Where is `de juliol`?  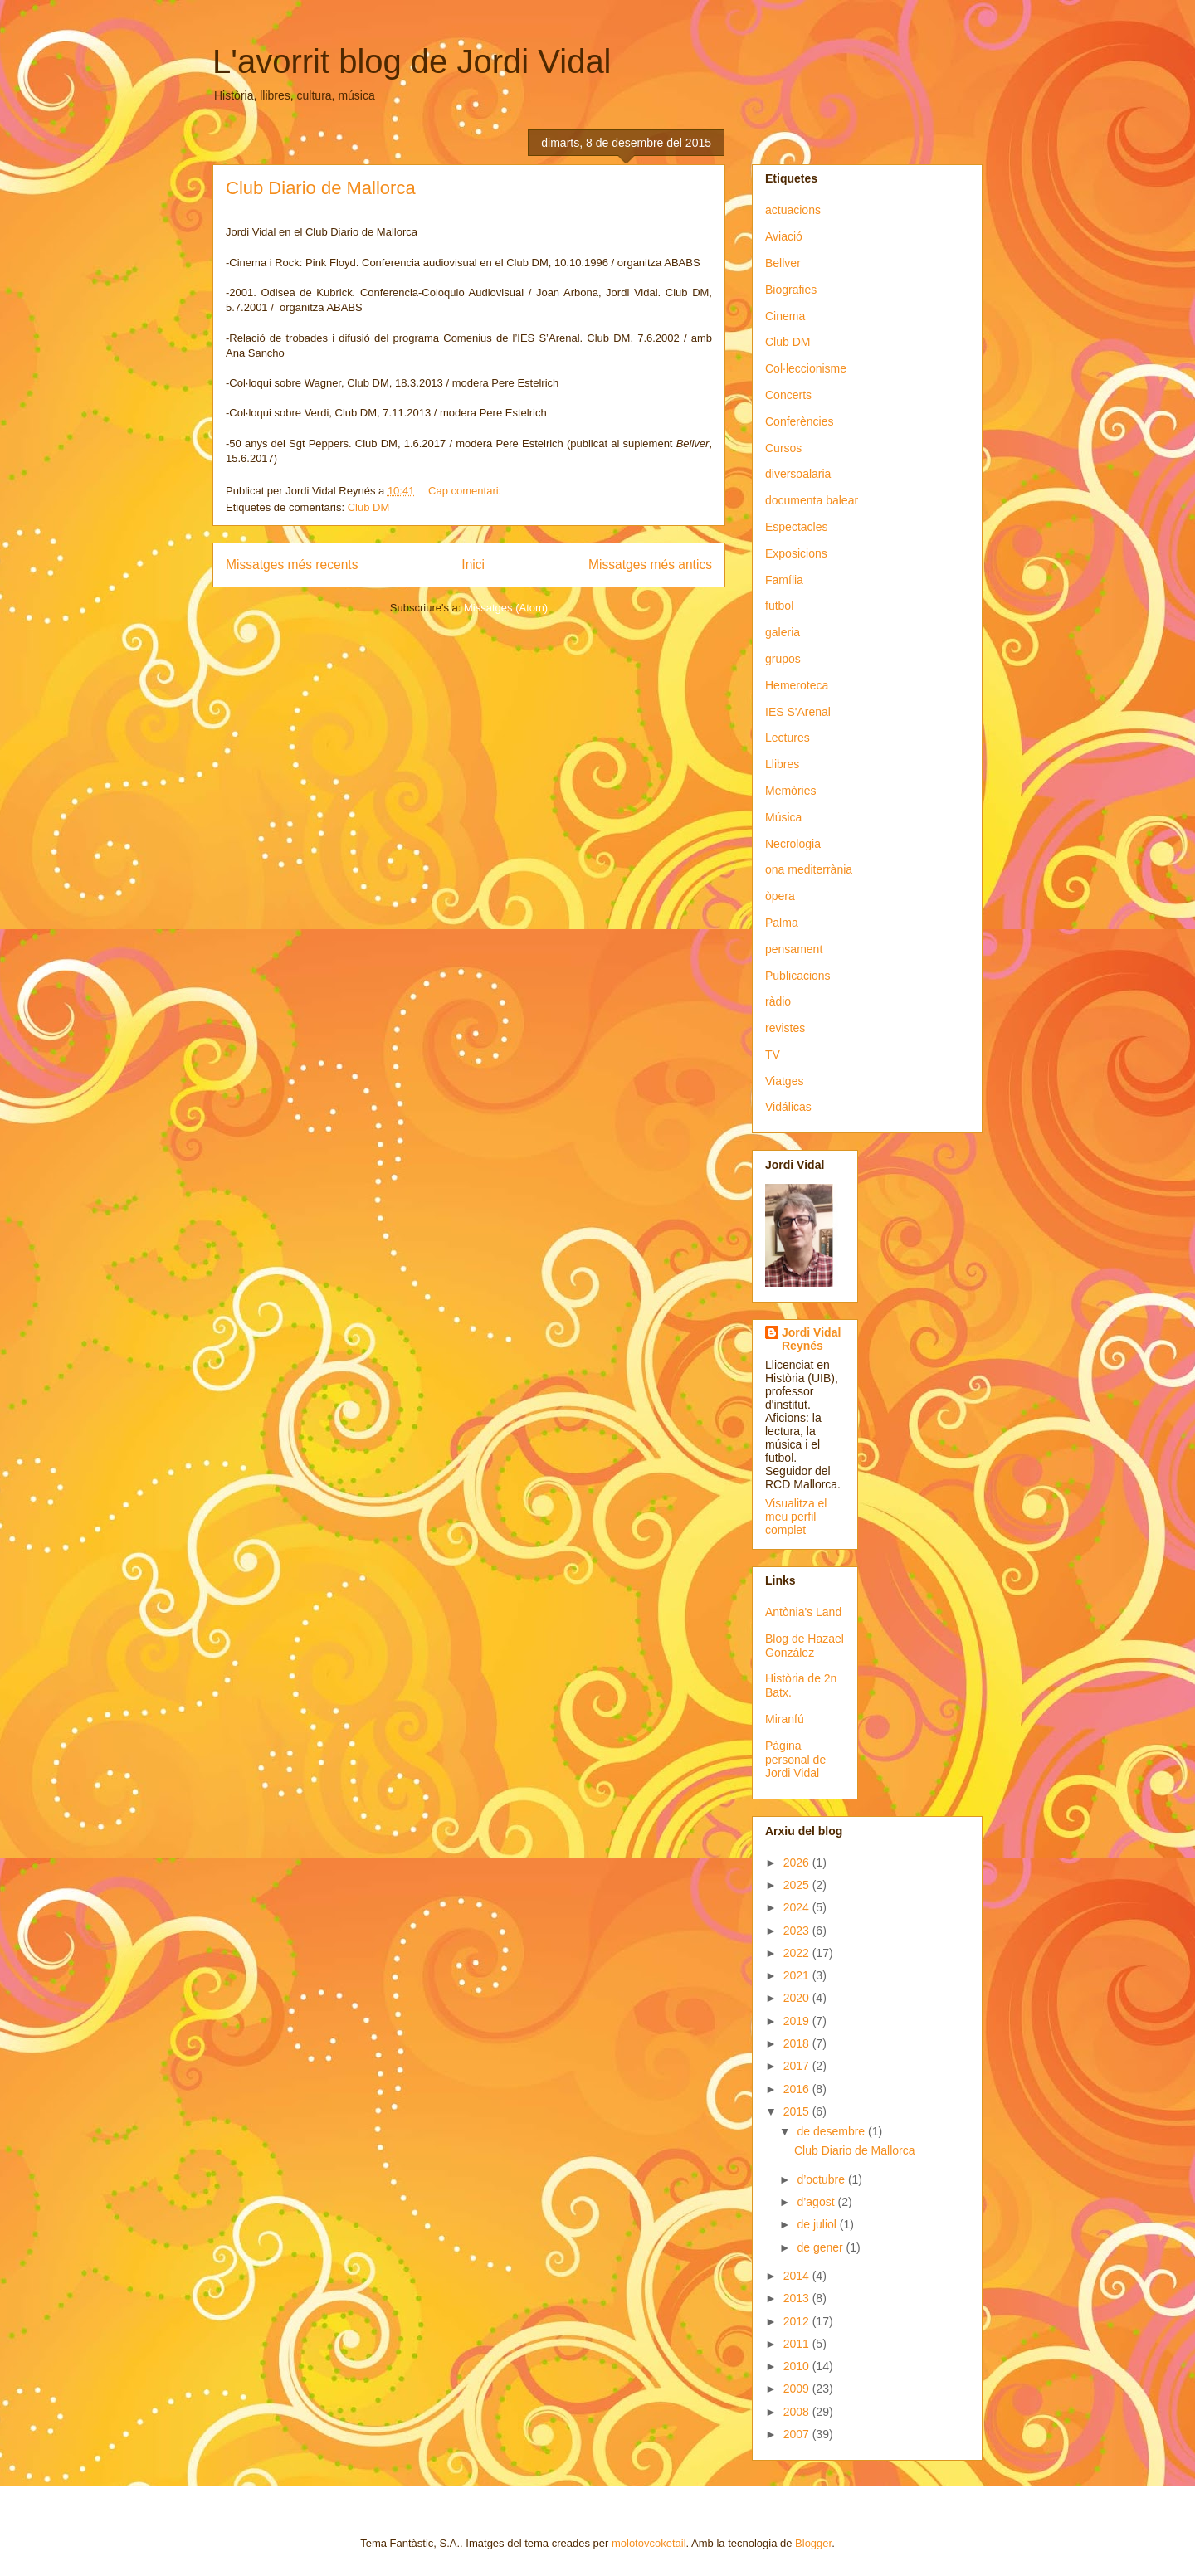 de juliol is located at coordinates (818, 2224).